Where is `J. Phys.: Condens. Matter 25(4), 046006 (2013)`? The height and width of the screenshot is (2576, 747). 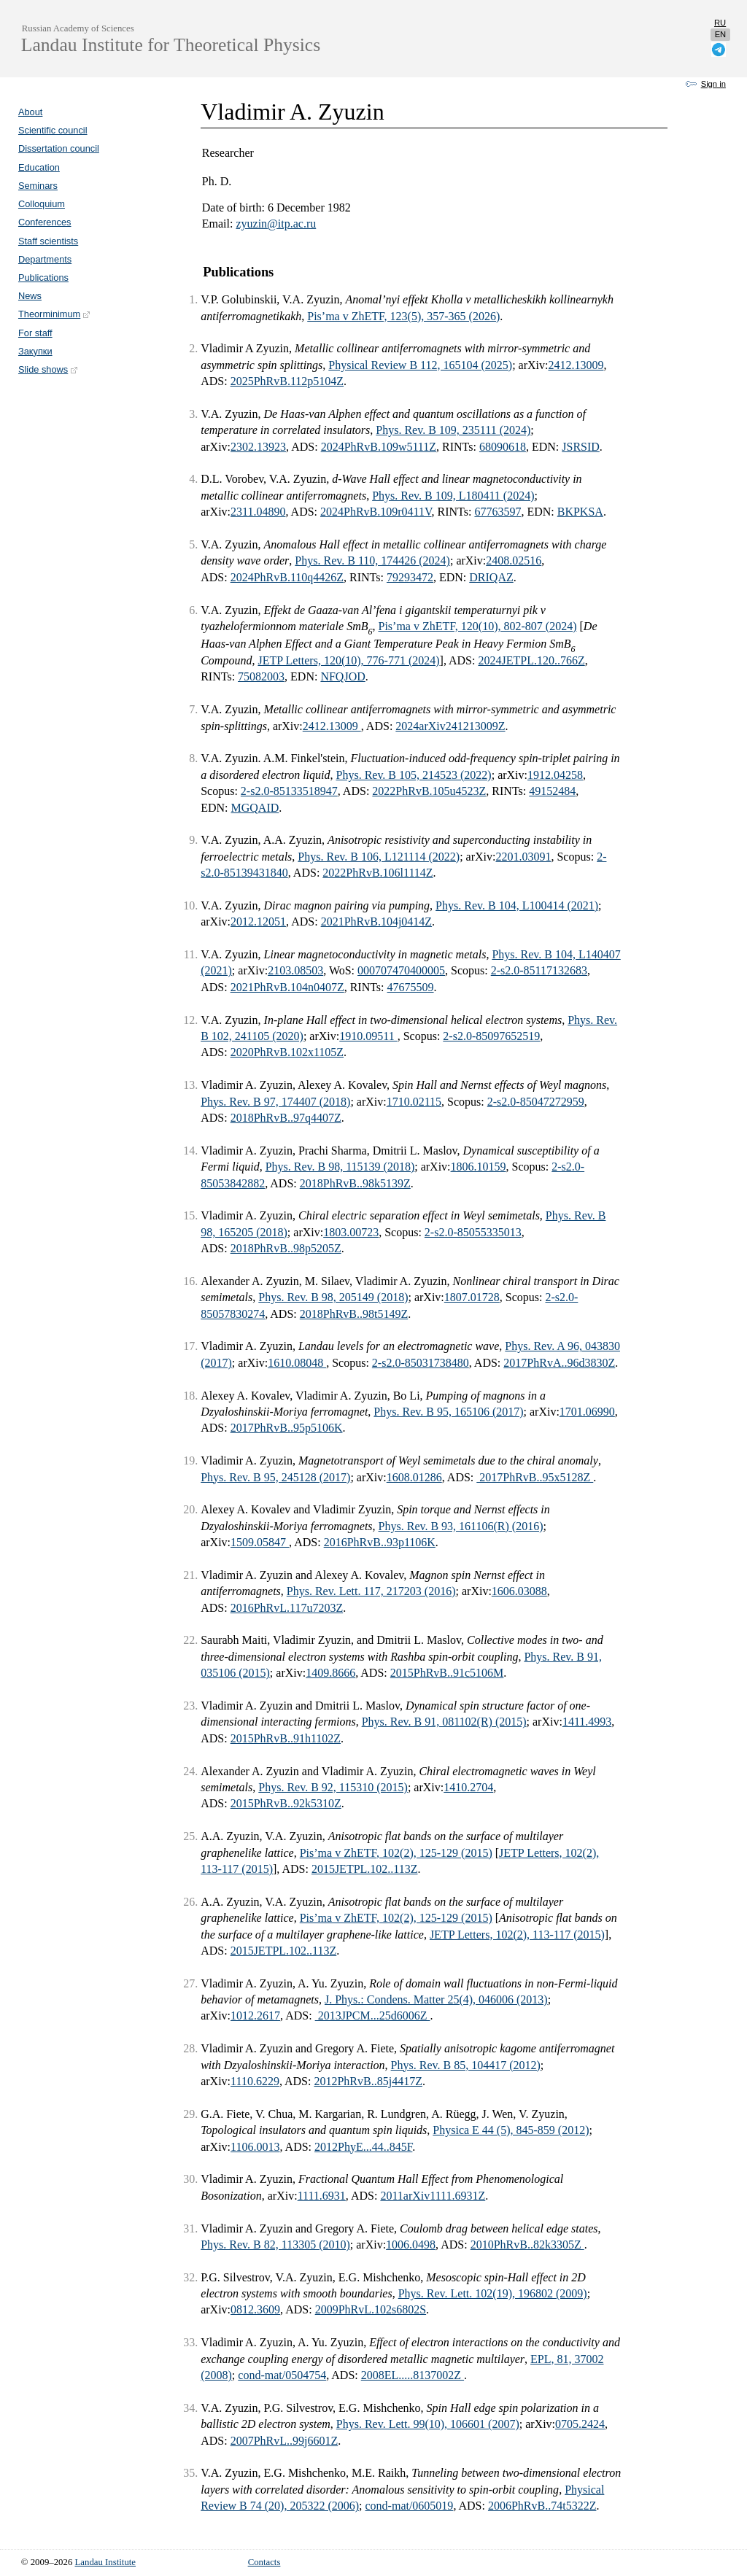
J. Phys.: Condens. Matter 25(4), 046006 (2013) is located at coordinates (436, 1999).